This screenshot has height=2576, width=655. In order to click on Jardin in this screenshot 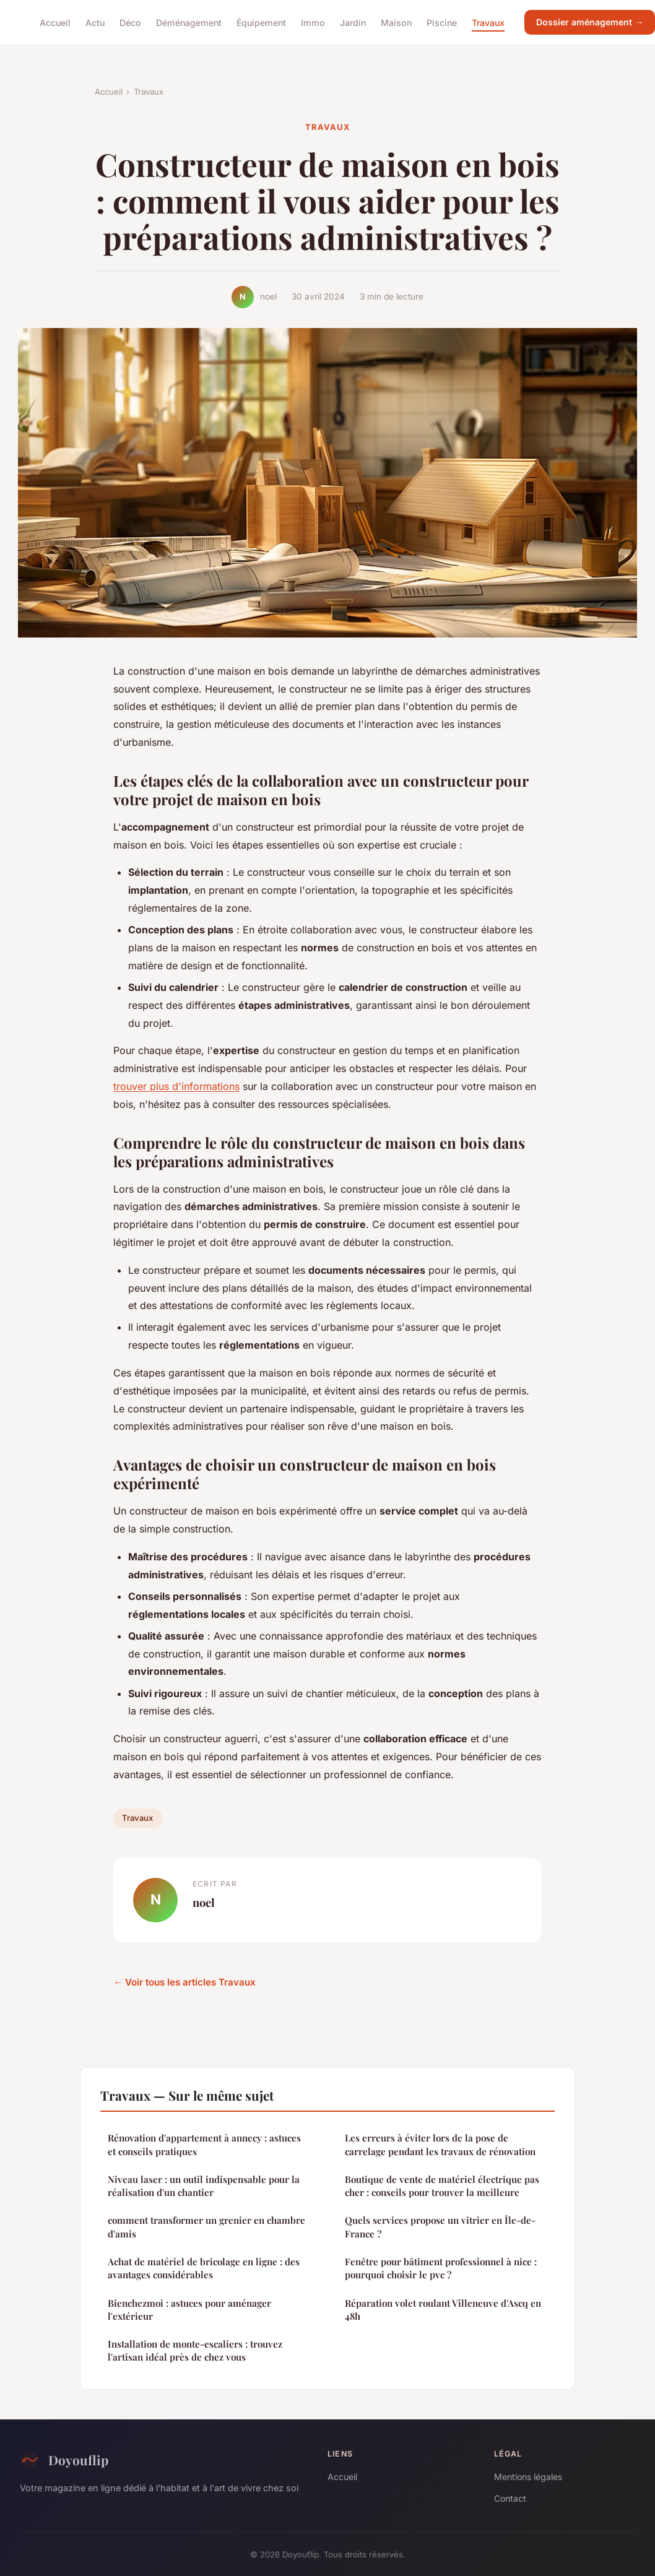, I will do `click(353, 22)`.